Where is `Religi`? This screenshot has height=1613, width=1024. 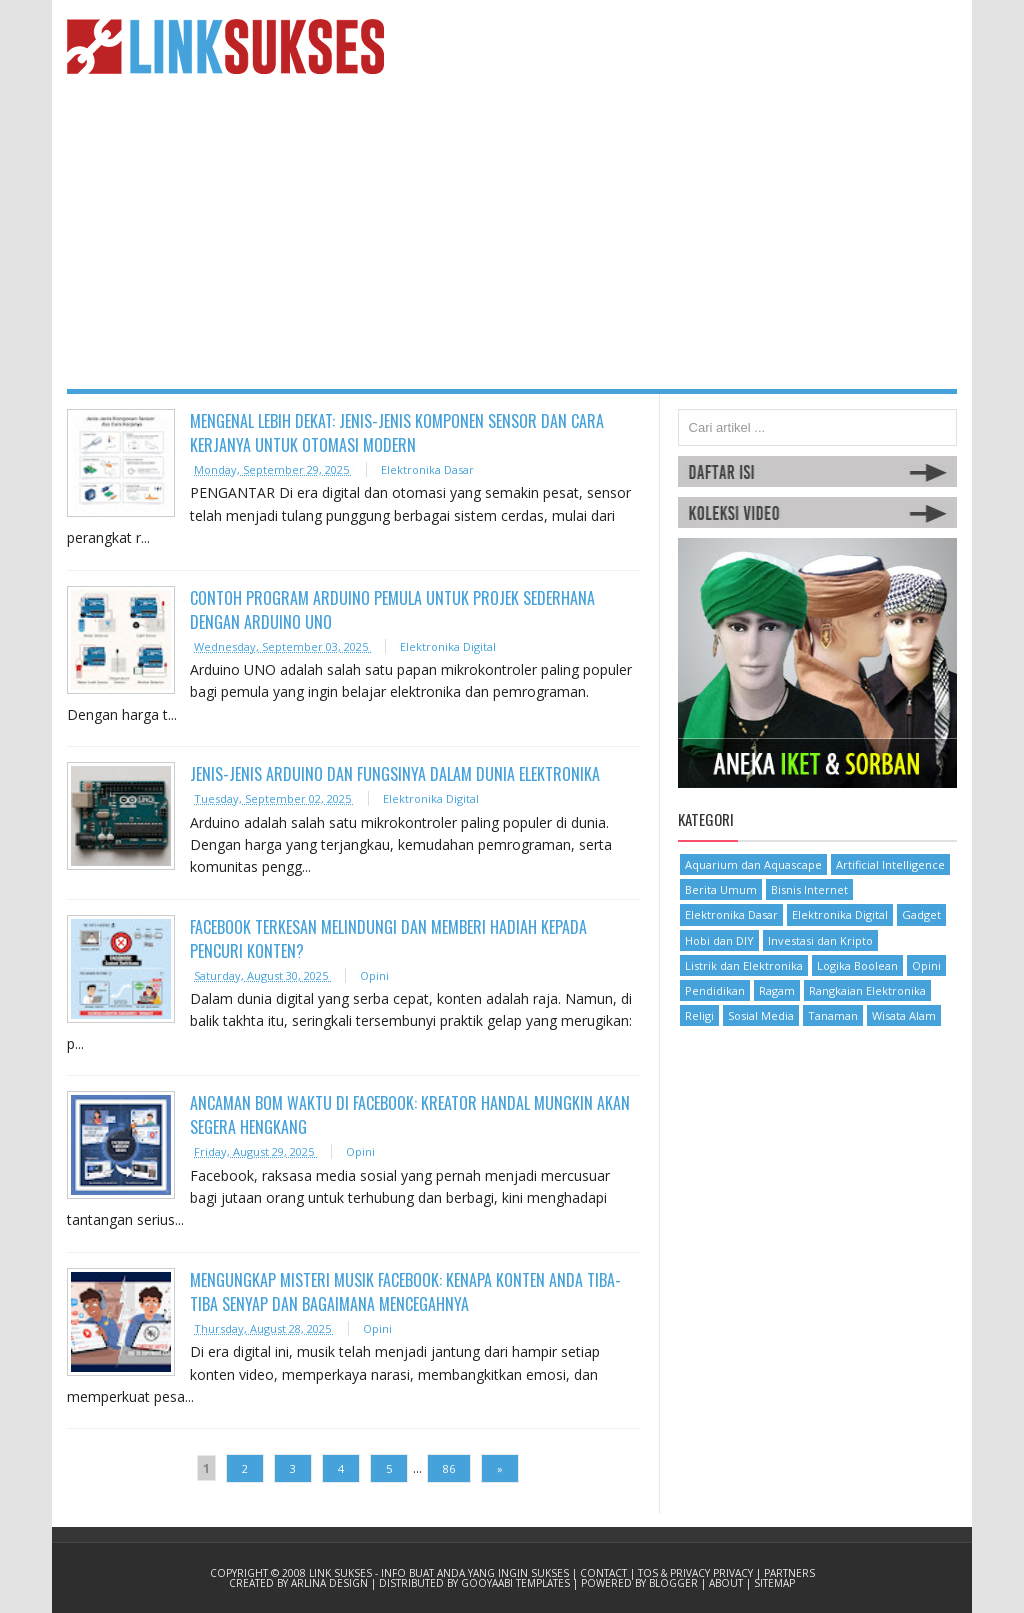 Religi is located at coordinates (699, 1015).